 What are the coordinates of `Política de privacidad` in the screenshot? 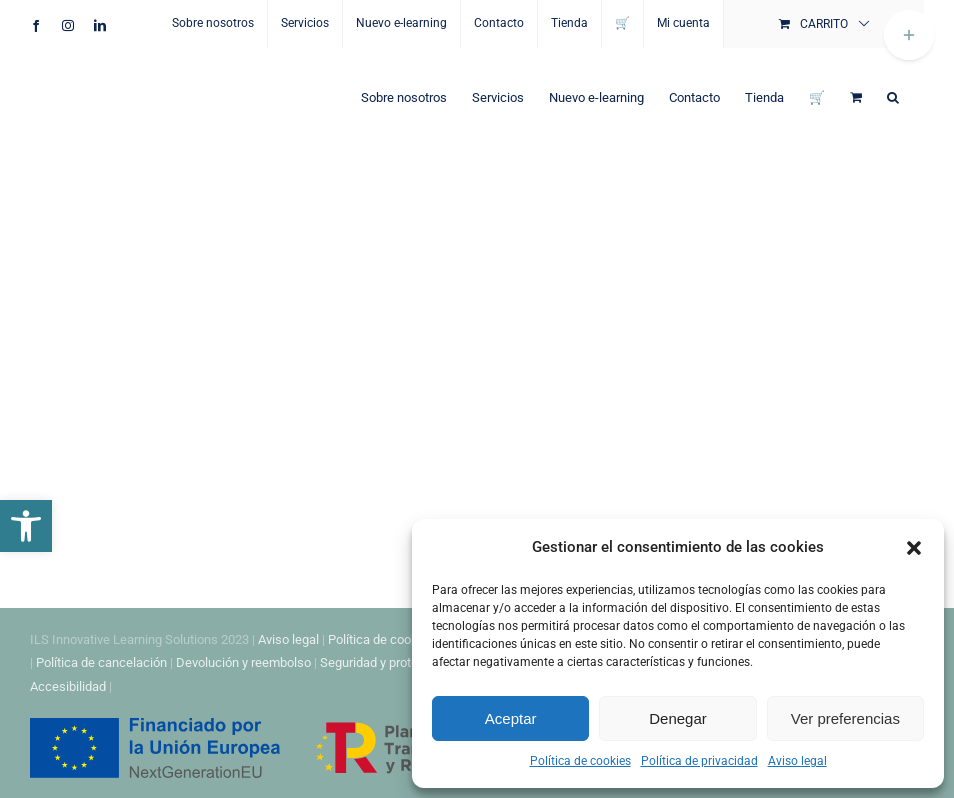 It's located at (699, 761).